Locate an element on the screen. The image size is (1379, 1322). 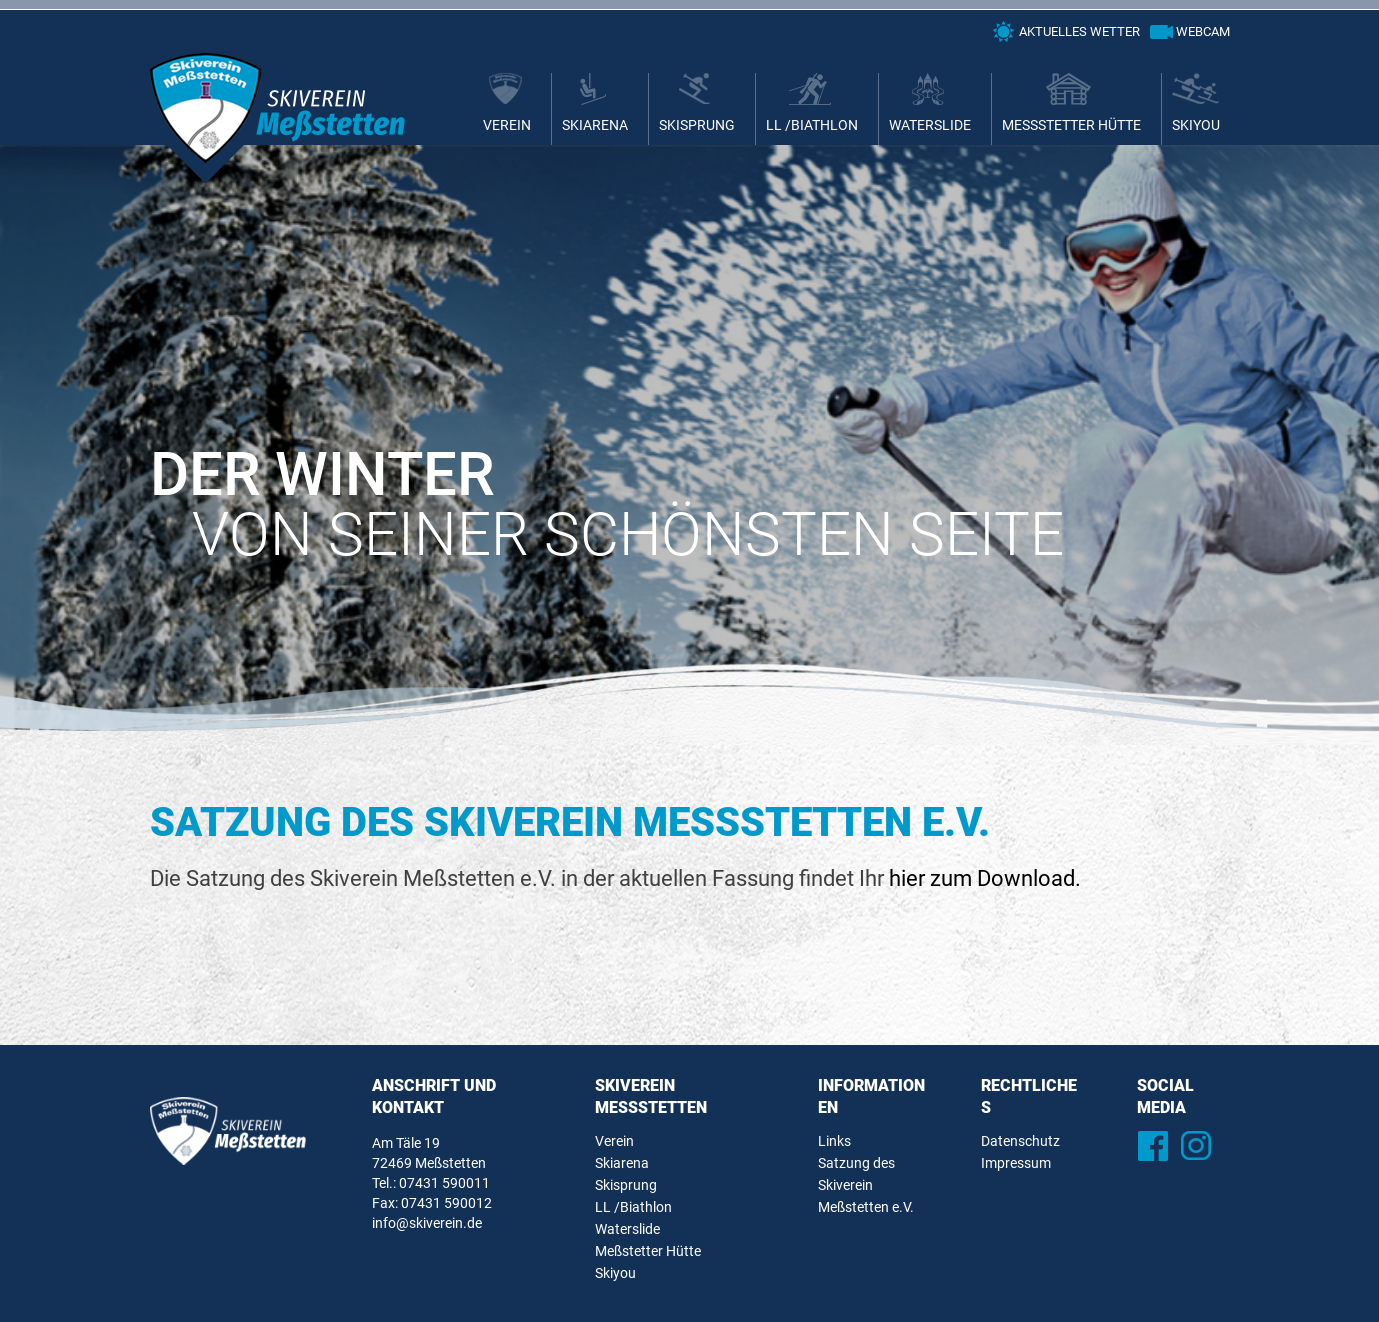
Facebook is located at coordinates (1153, 1145).